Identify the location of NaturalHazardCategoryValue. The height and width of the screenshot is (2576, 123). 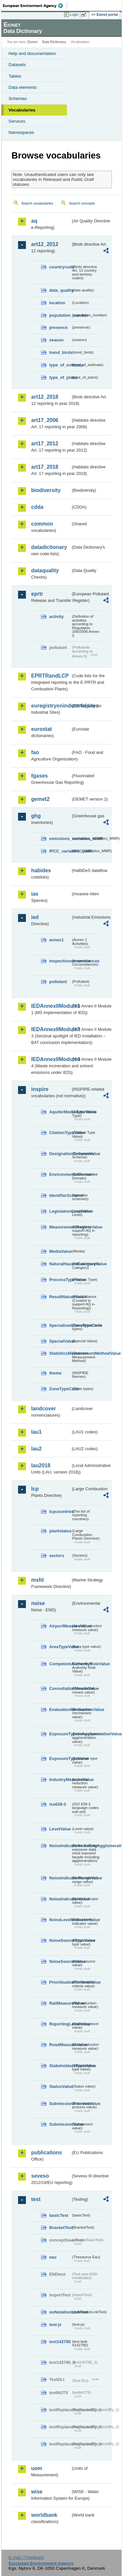
(60, 1263).